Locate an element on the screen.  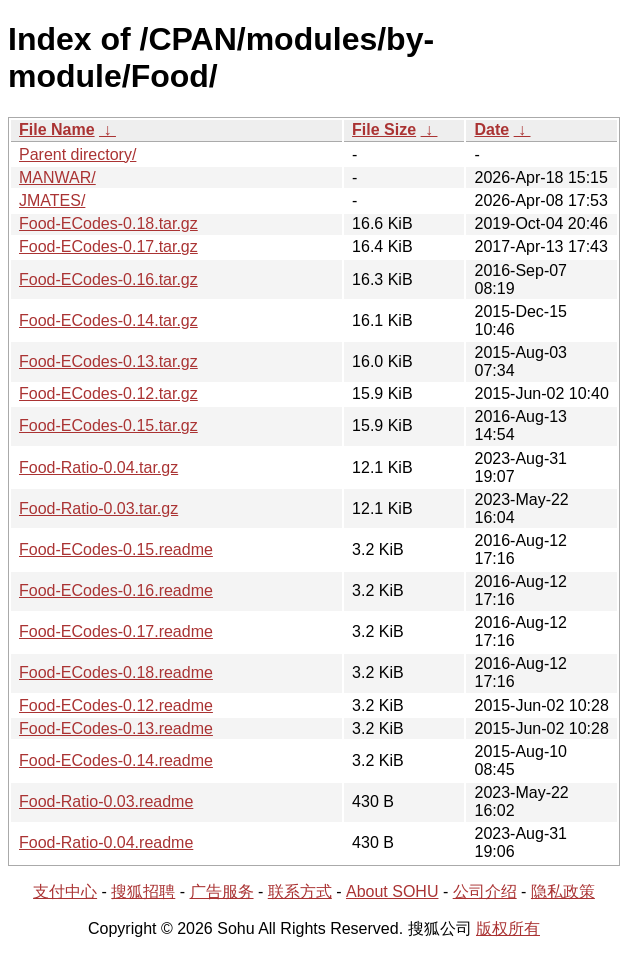
Food-ECodes-0.16.readme is located at coordinates (116, 590).